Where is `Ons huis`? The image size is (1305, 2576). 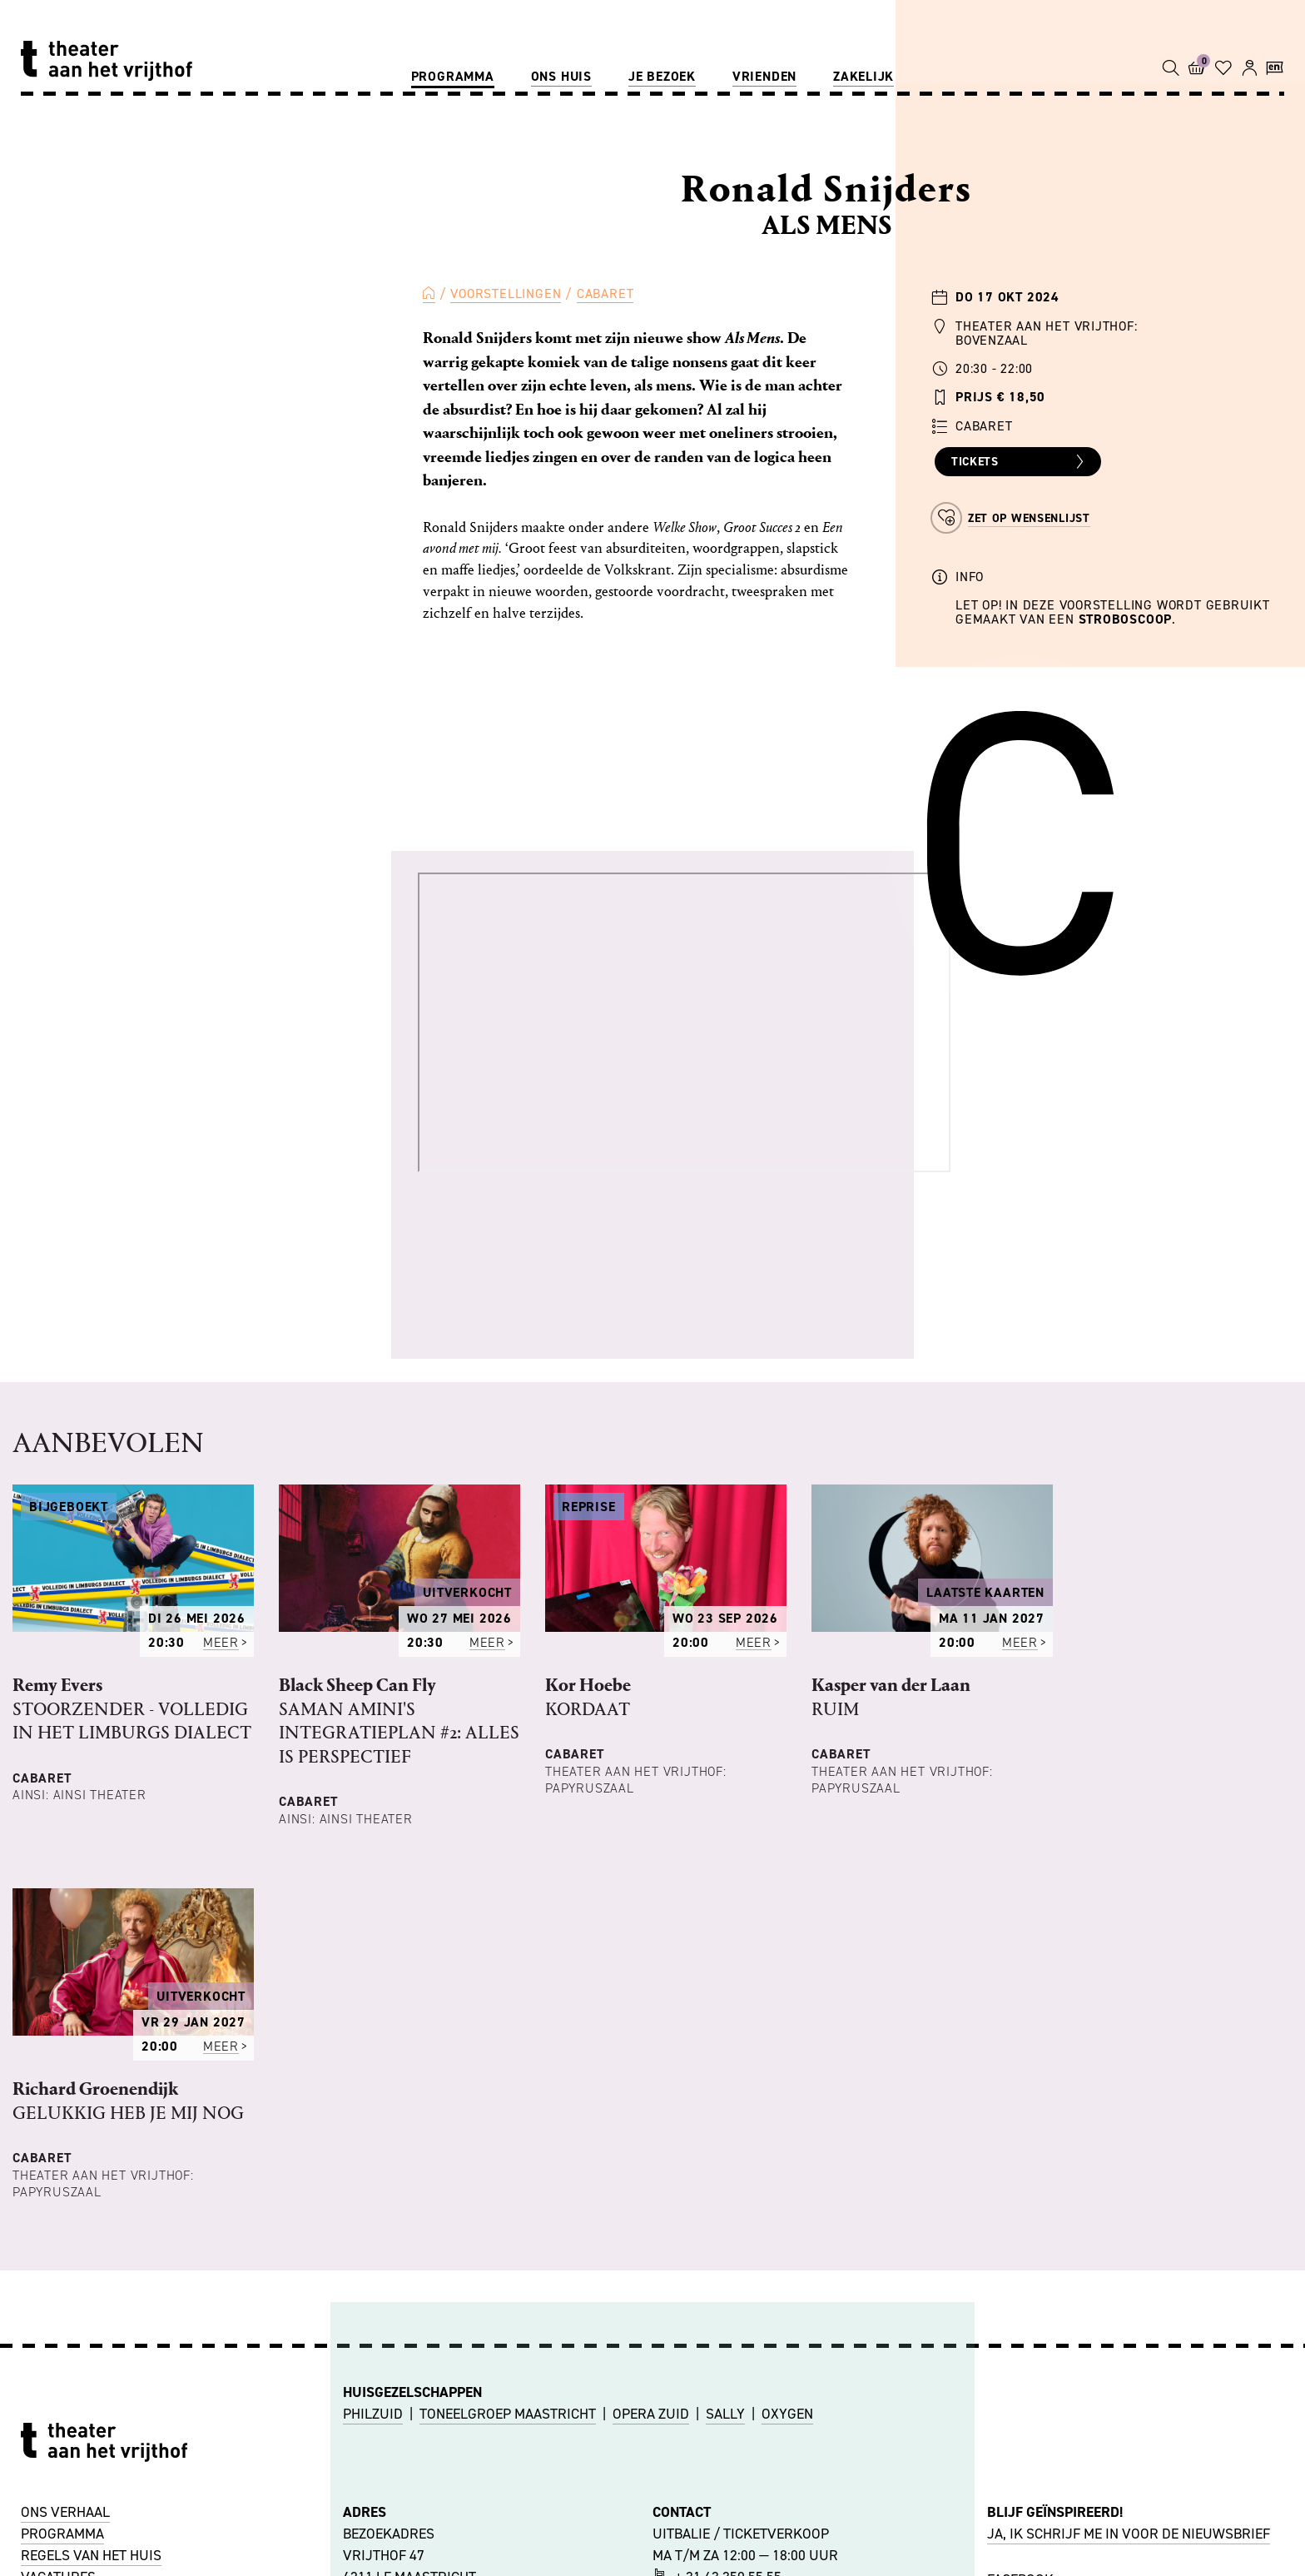
Ons huis is located at coordinates (561, 76).